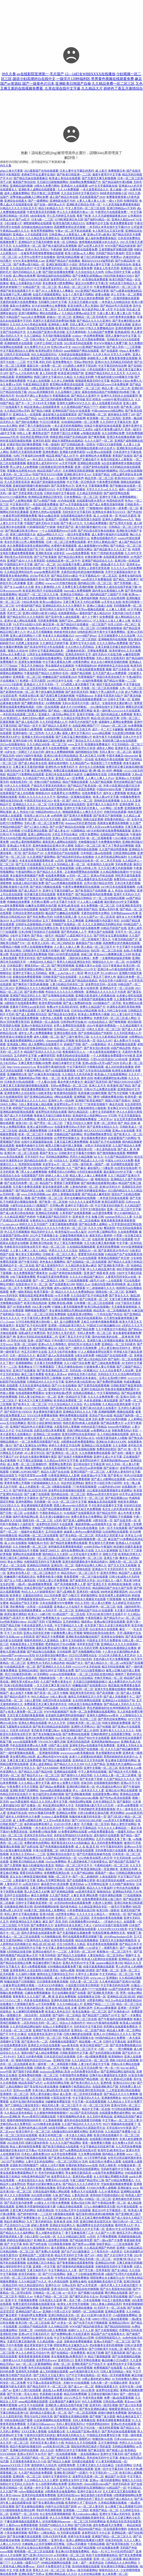 The image size is (143, 2576). Describe the element at coordinates (93, 556) in the screenshot. I see `好黄好硬好爽` at that location.